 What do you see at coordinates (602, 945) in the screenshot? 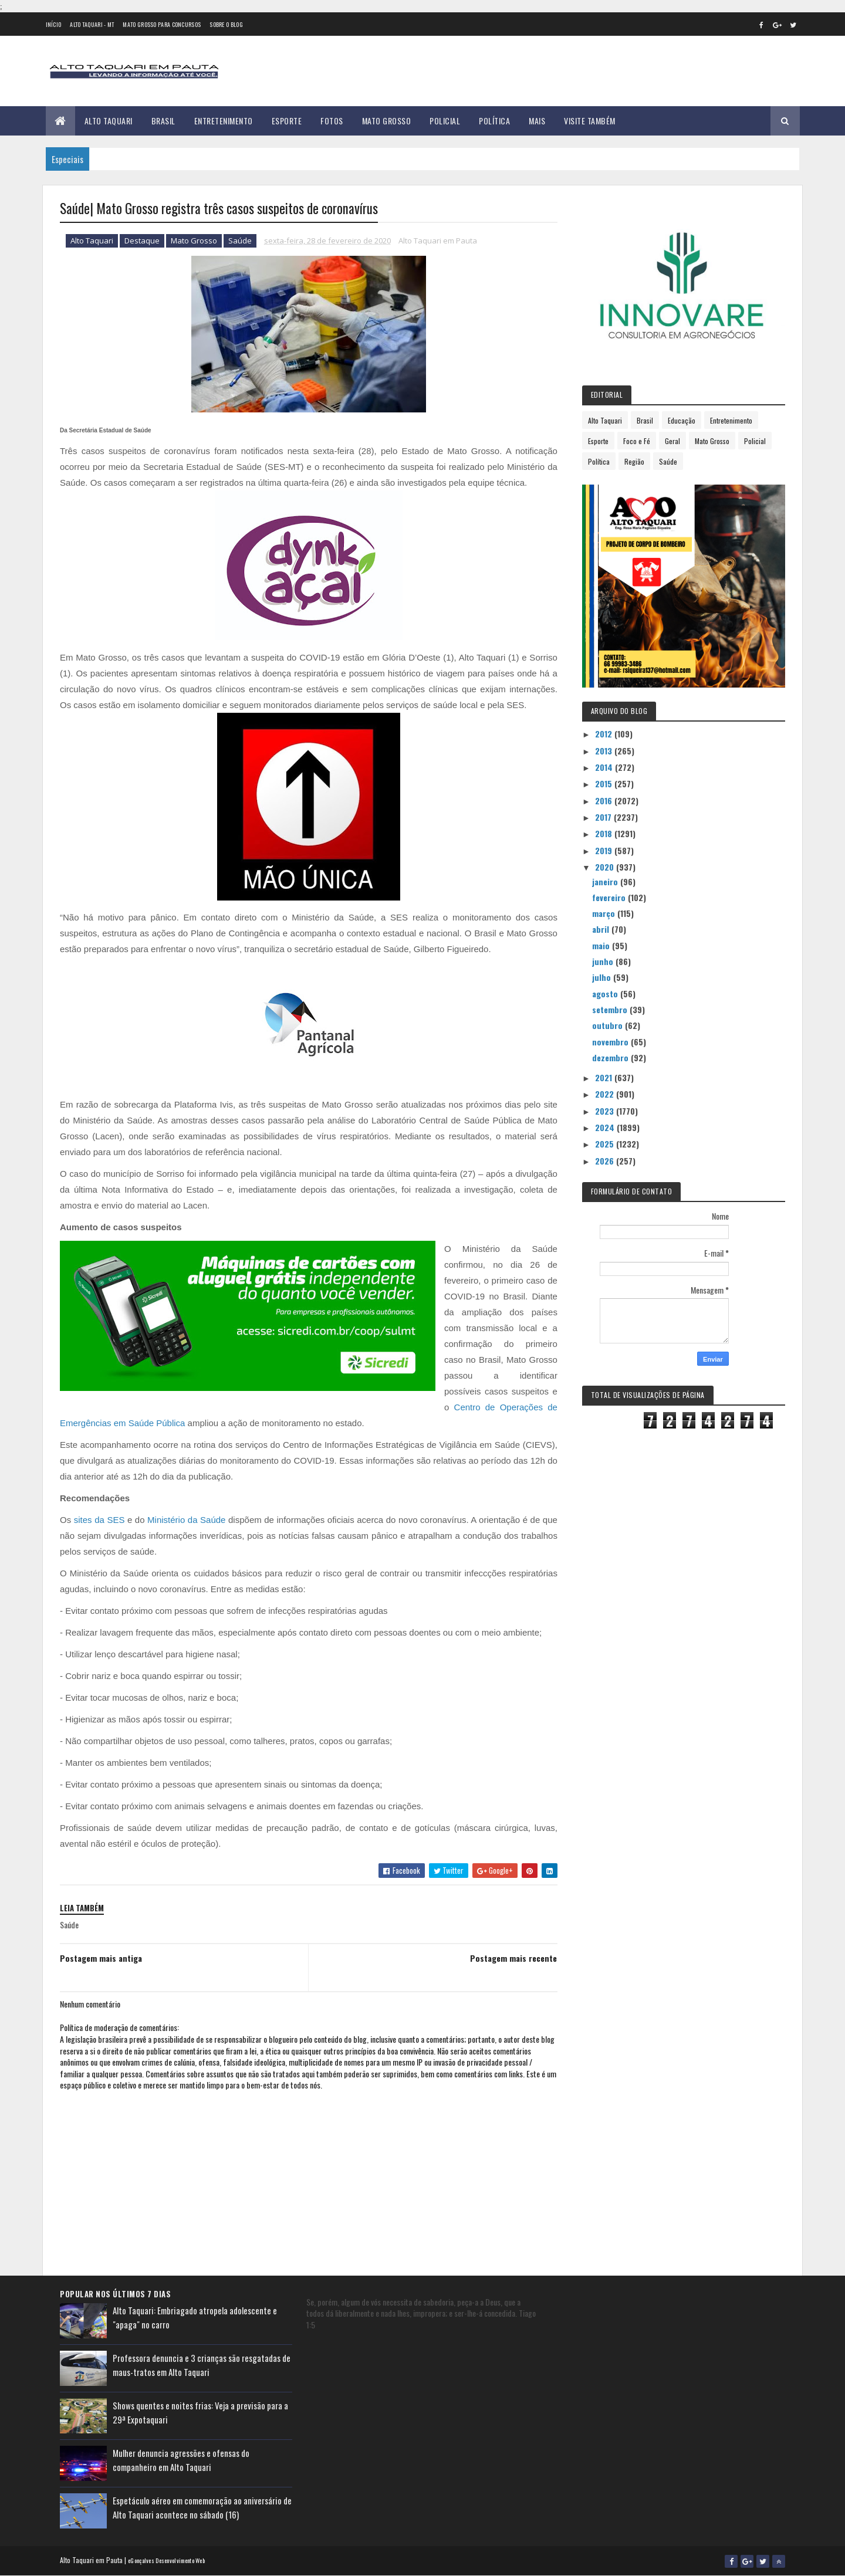
I see `maio` at bounding box center [602, 945].